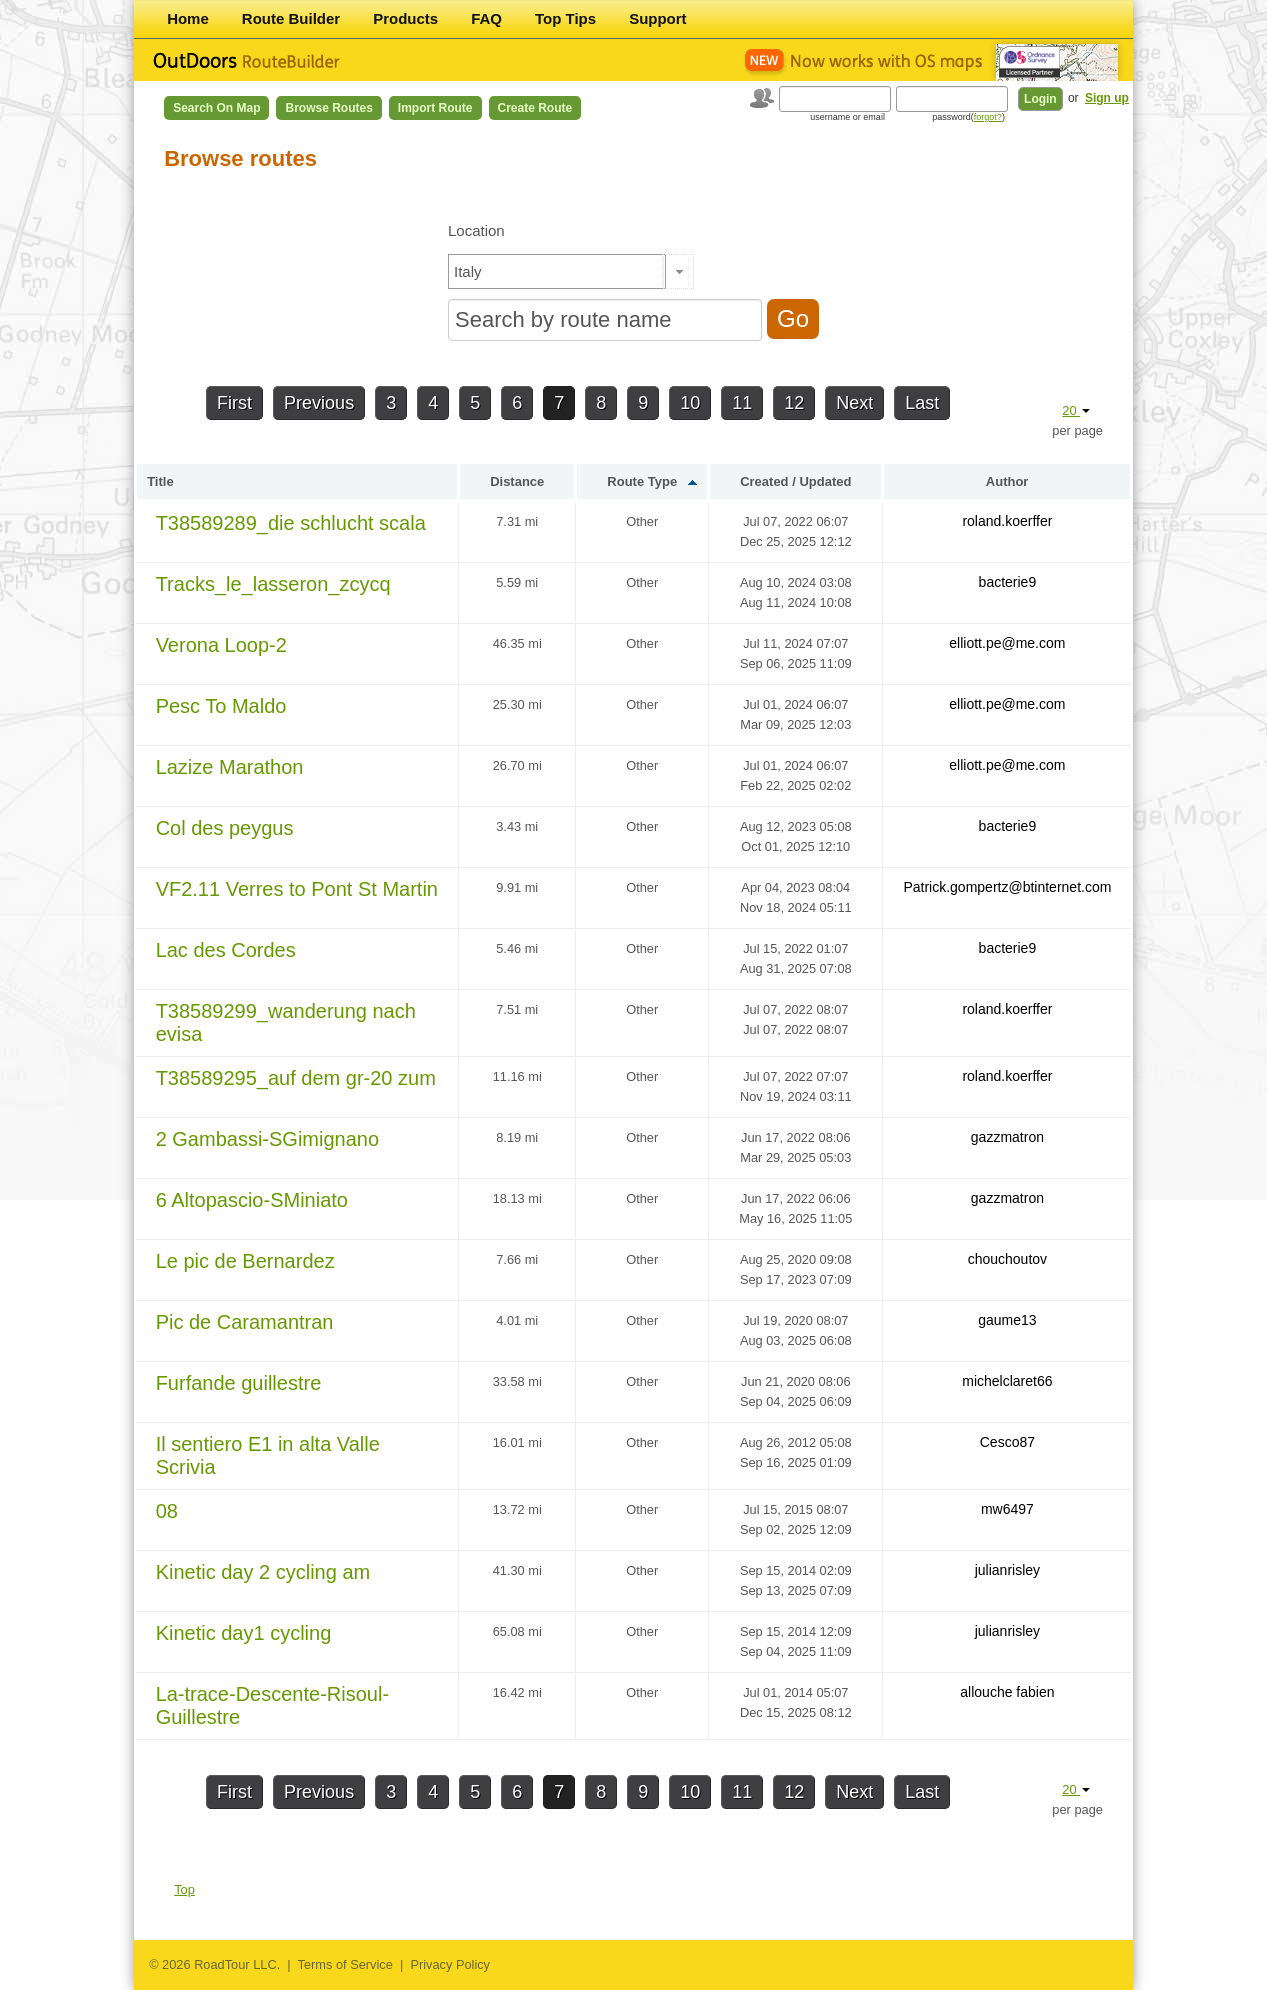 The image size is (1267, 1990). What do you see at coordinates (1007, 643) in the screenshot?
I see `elliott.pe@me.com` at bounding box center [1007, 643].